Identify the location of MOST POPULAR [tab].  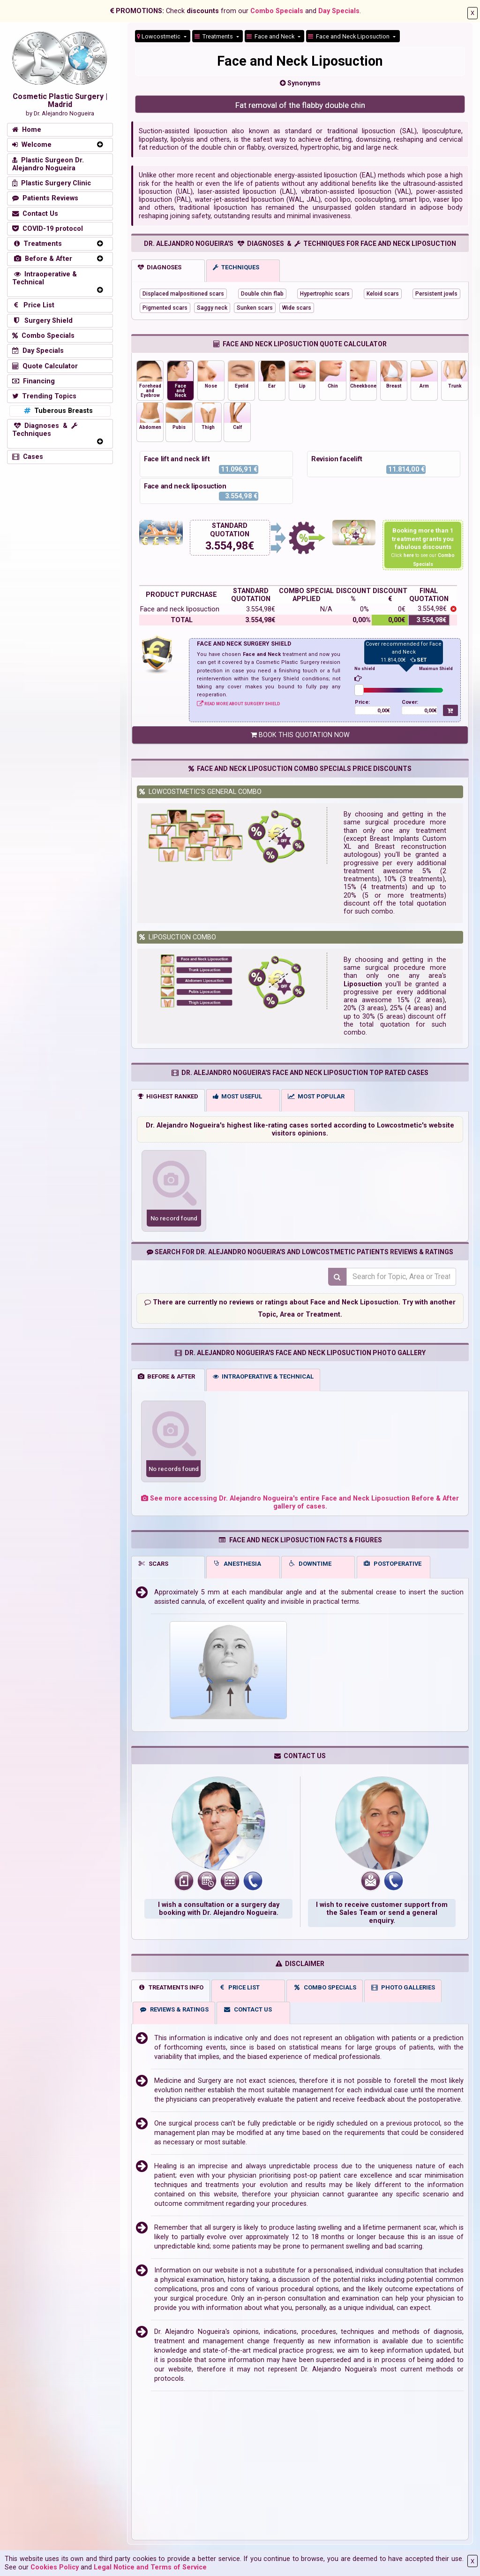
(316, 1096).